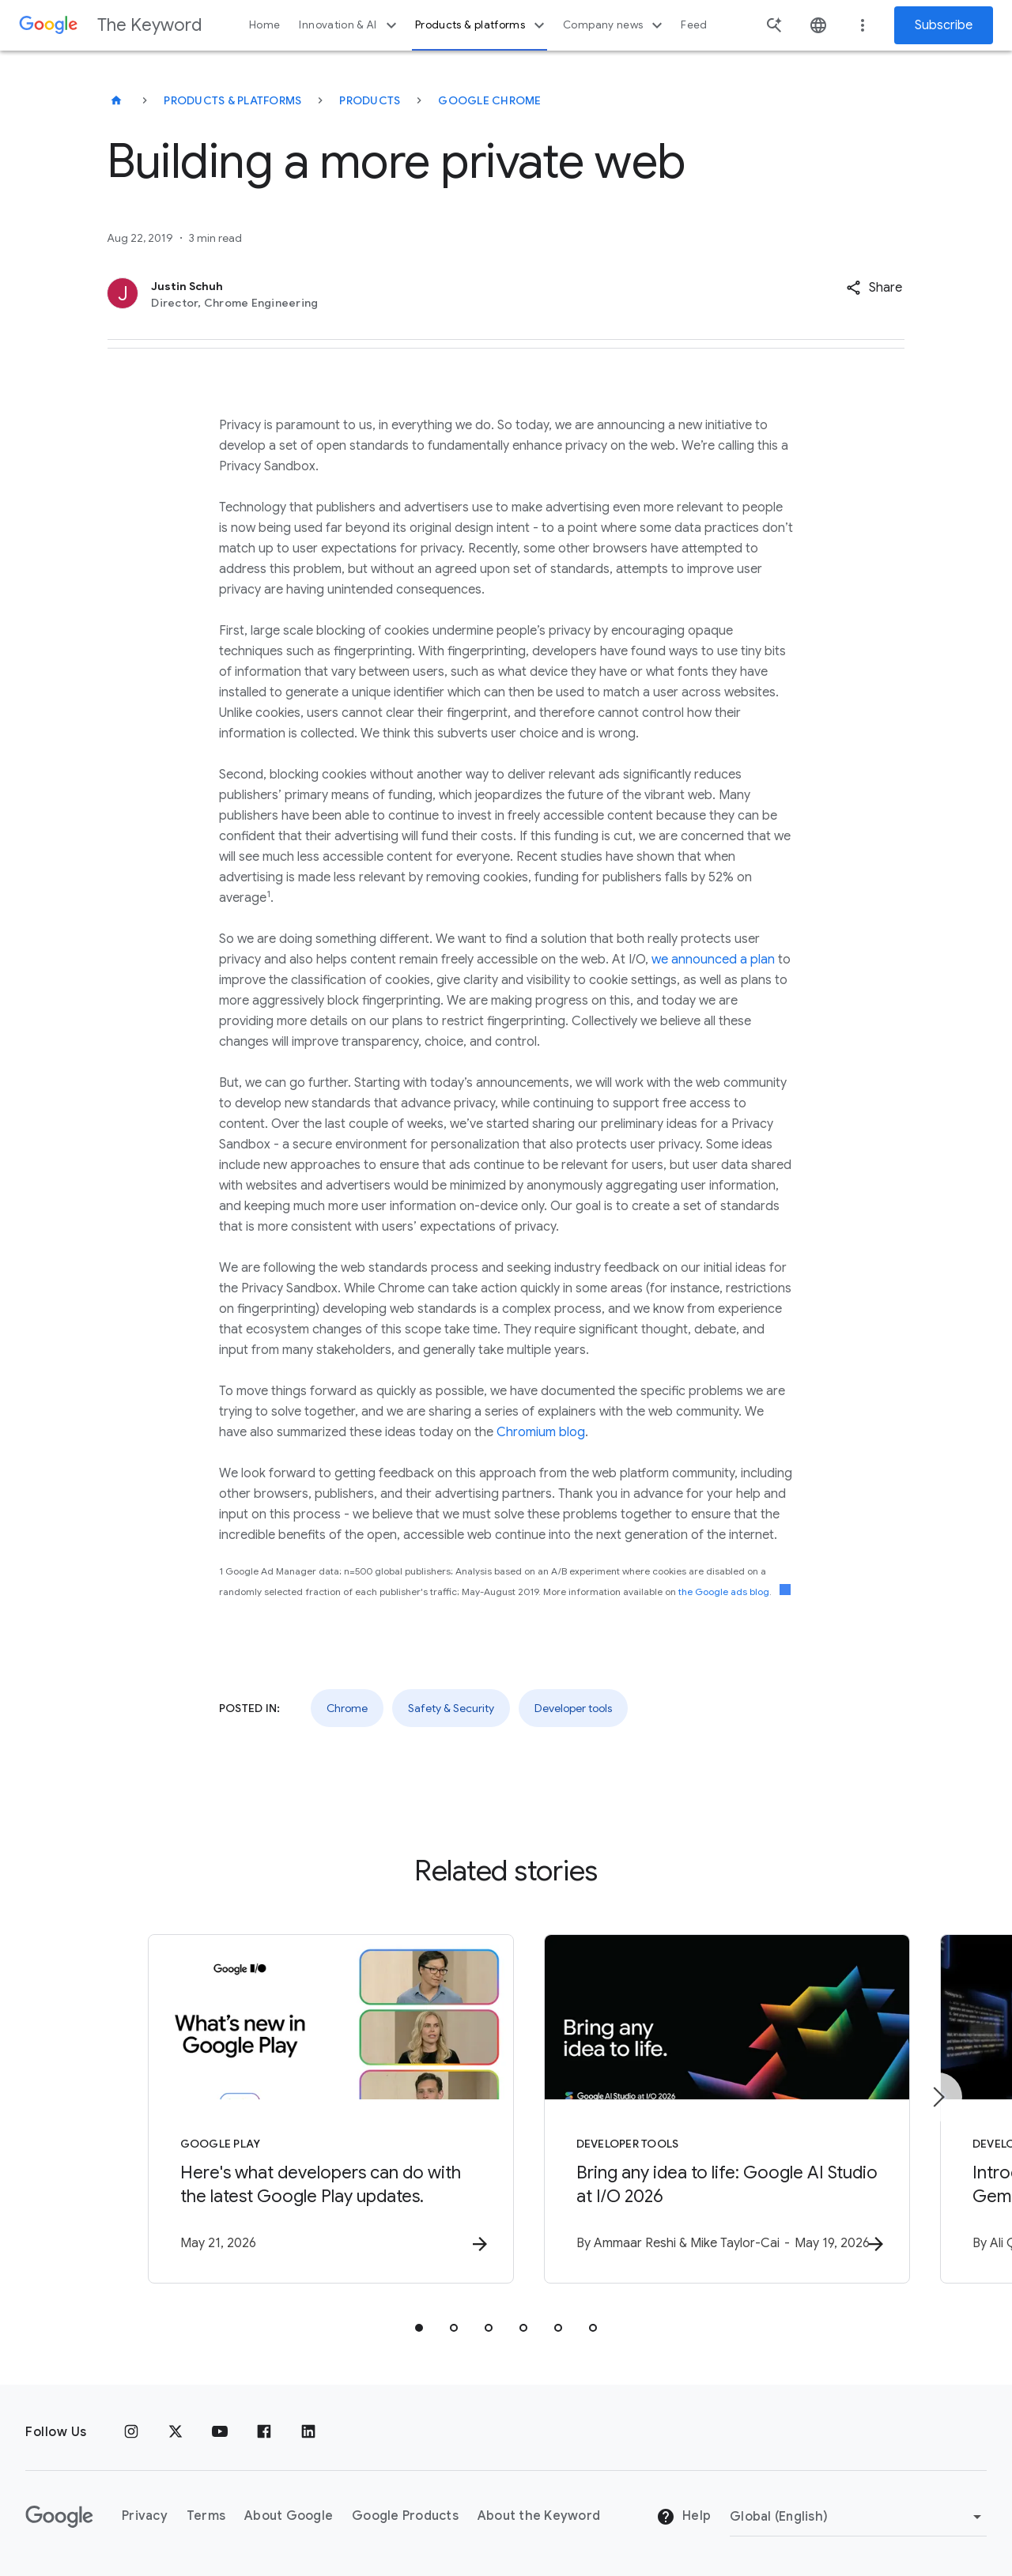 The width and height of the screenshot is (1012, 2576). What do you see at coordinates (482, 25) in the screenshot?
I see `Products & platforms` at bounding box center [482, 25].